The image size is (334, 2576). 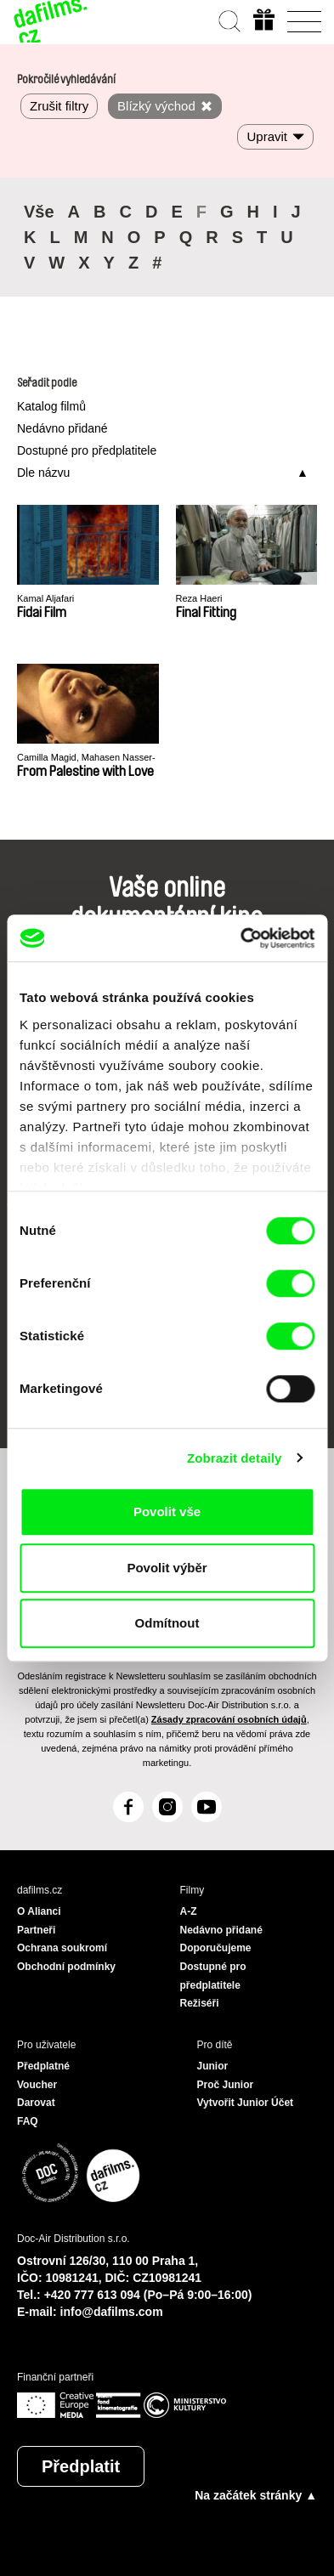 I want to click on Dle názvu, so click(x=43, y=472).